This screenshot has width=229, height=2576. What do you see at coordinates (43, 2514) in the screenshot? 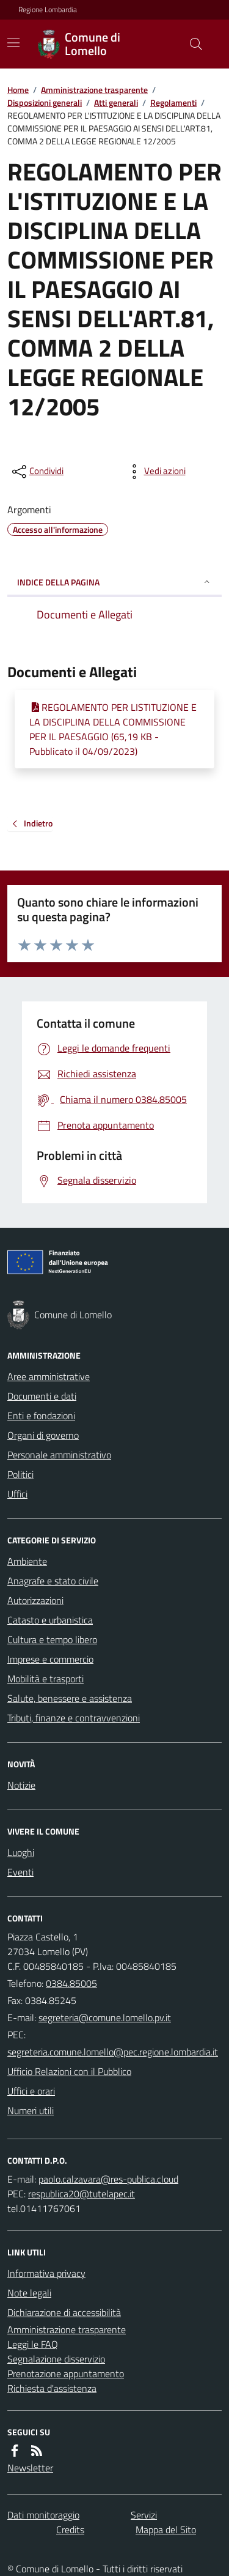
I see `Dati monitoraggio` at bounding box center [43, 2514].